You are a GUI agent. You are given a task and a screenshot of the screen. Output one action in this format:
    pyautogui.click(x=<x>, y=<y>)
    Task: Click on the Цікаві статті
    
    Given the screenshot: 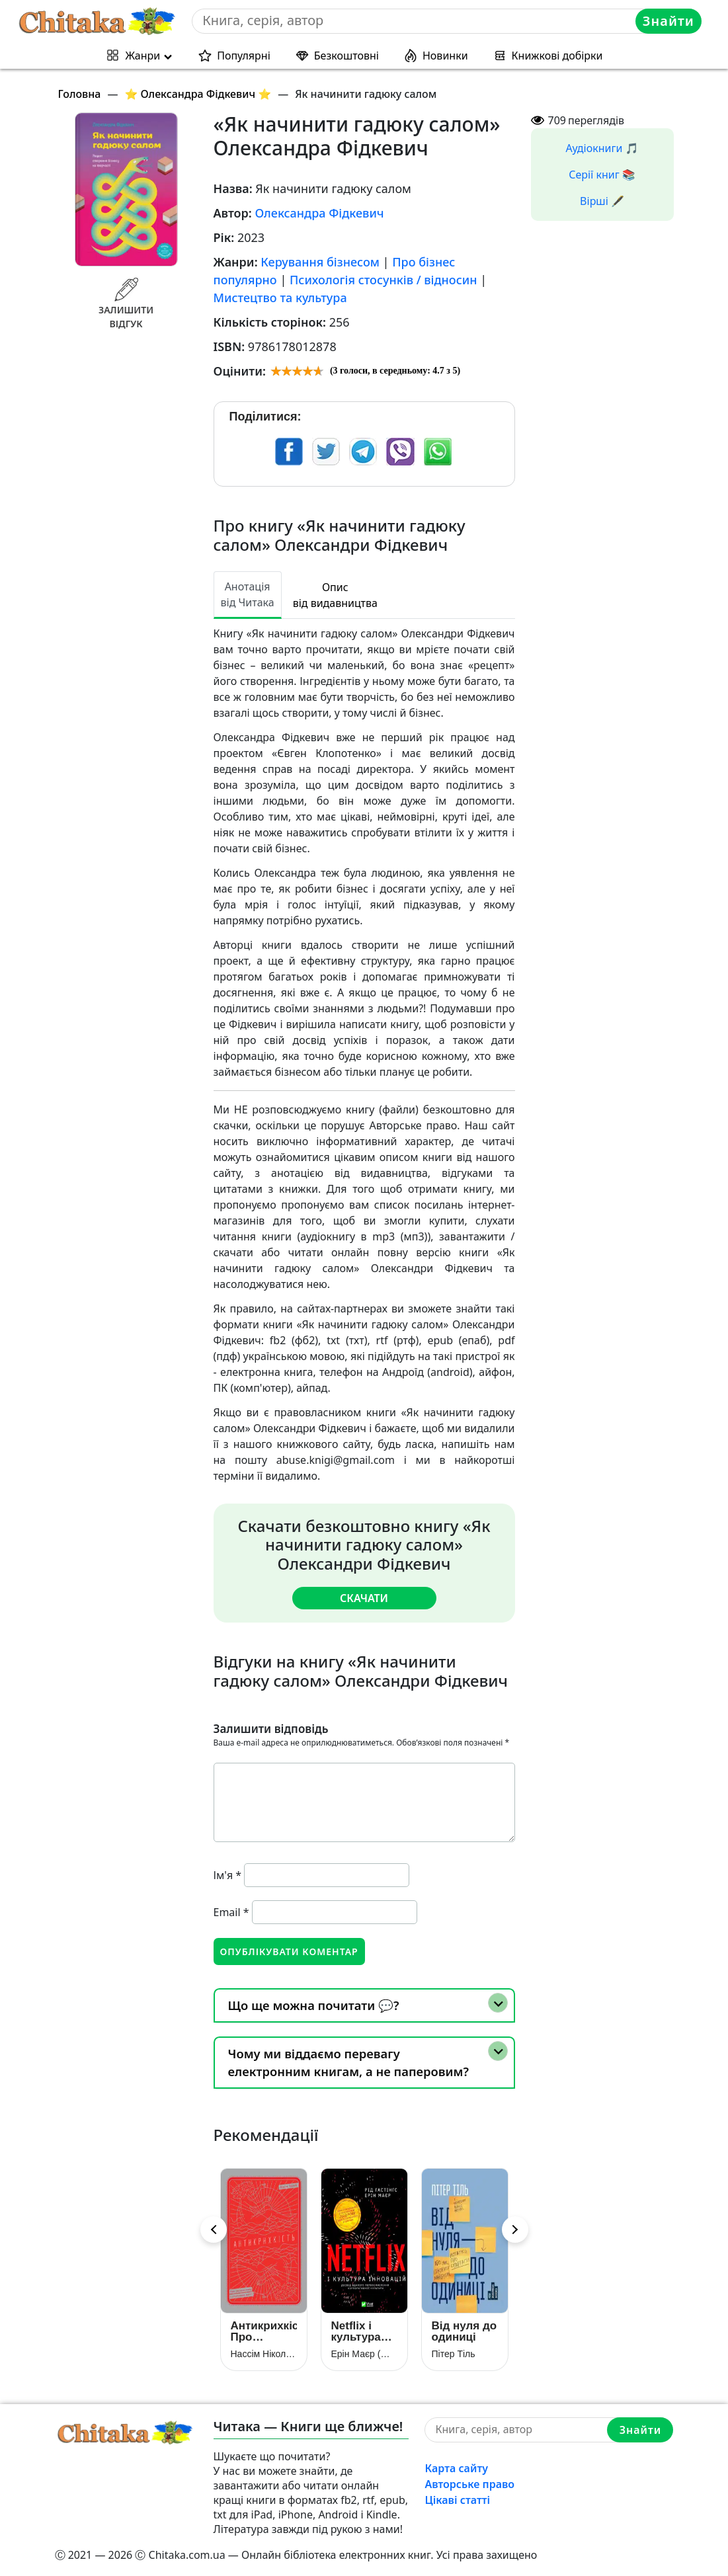 What is the action you would take?
    pyautogui.click(x=457, y=2500)
    